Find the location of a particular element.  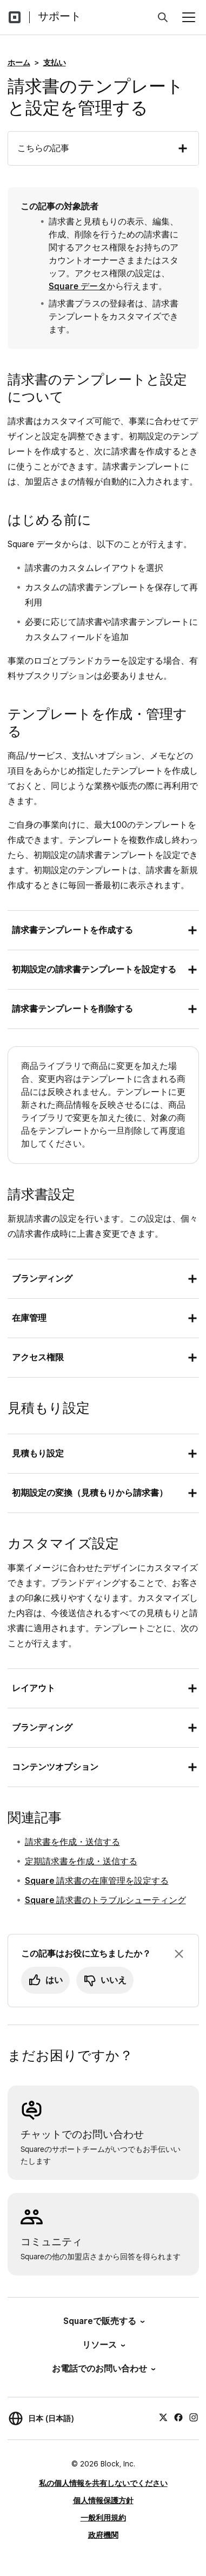

私の個人情報を共有しないでください is located at coordinates (103, 2483).